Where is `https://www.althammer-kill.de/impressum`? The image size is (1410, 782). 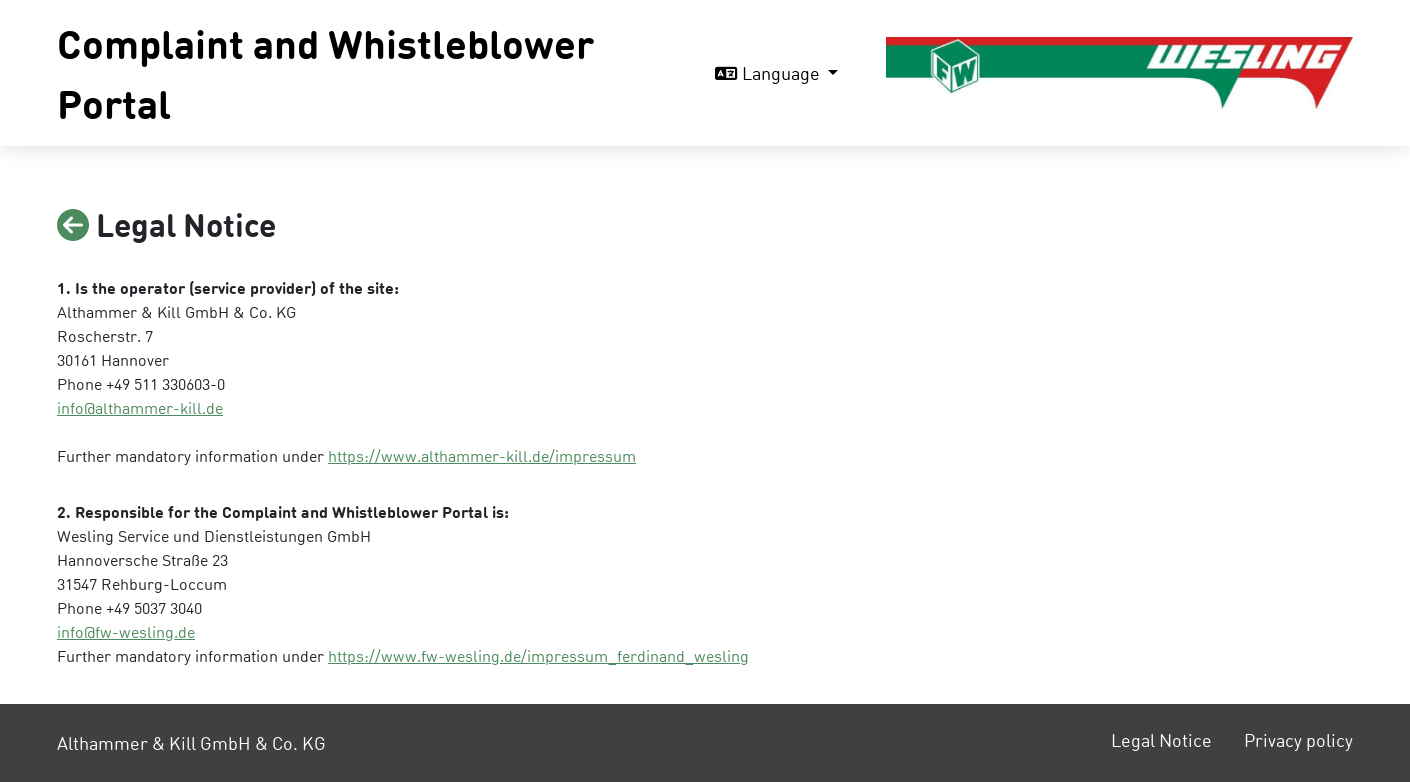
https://www.althammer-kill.de/impressum is located at coordinates (482, 455).